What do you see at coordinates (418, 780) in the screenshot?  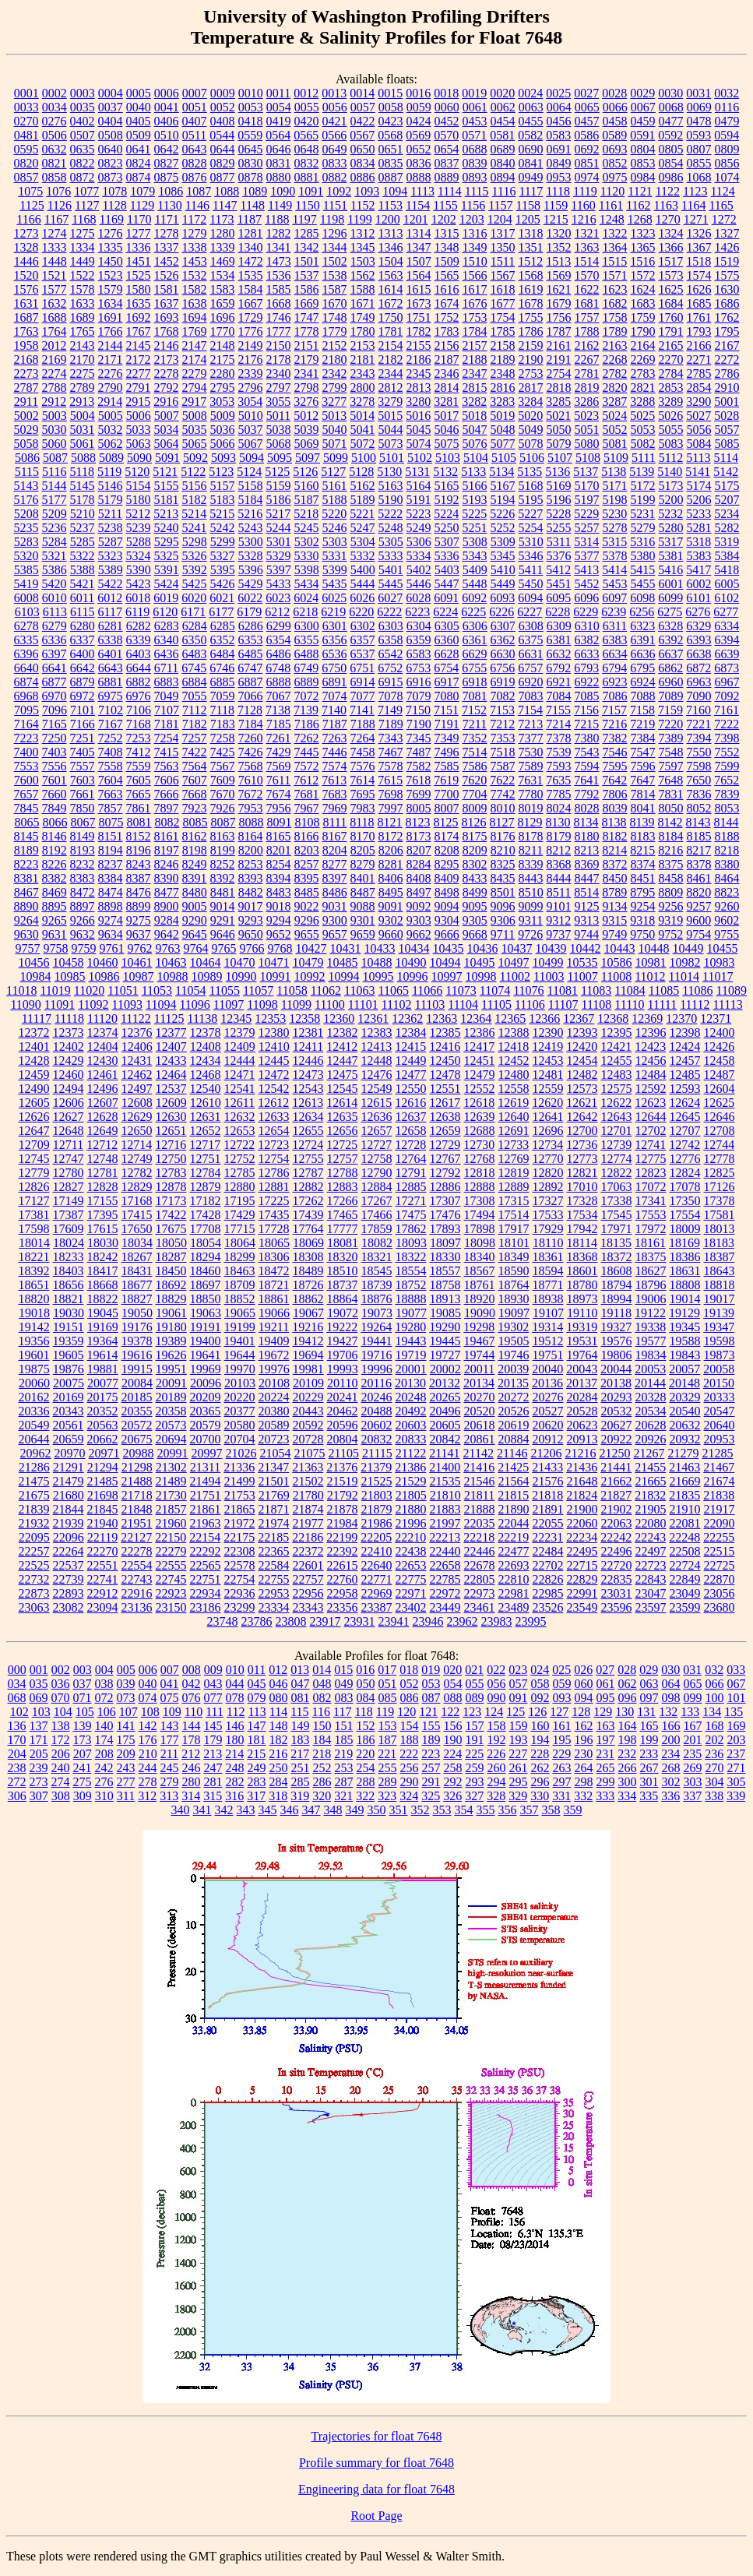 I see `7618` at bounding box center [418, 780].